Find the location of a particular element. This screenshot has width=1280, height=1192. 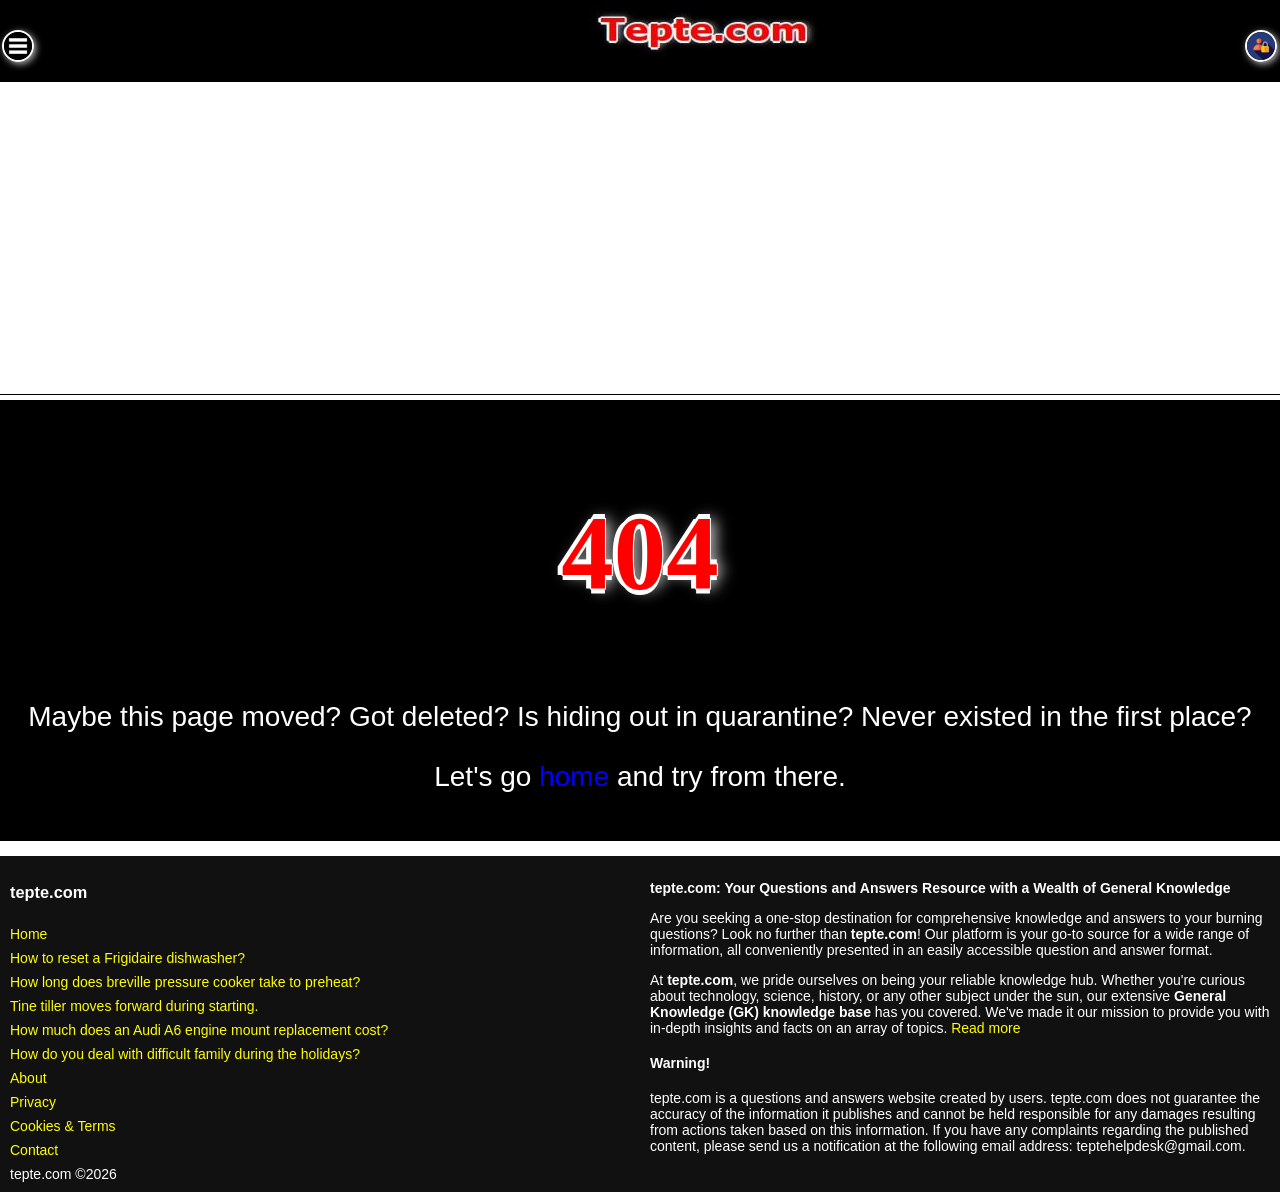

[Advertisement] is located at coordinates (640, 232).